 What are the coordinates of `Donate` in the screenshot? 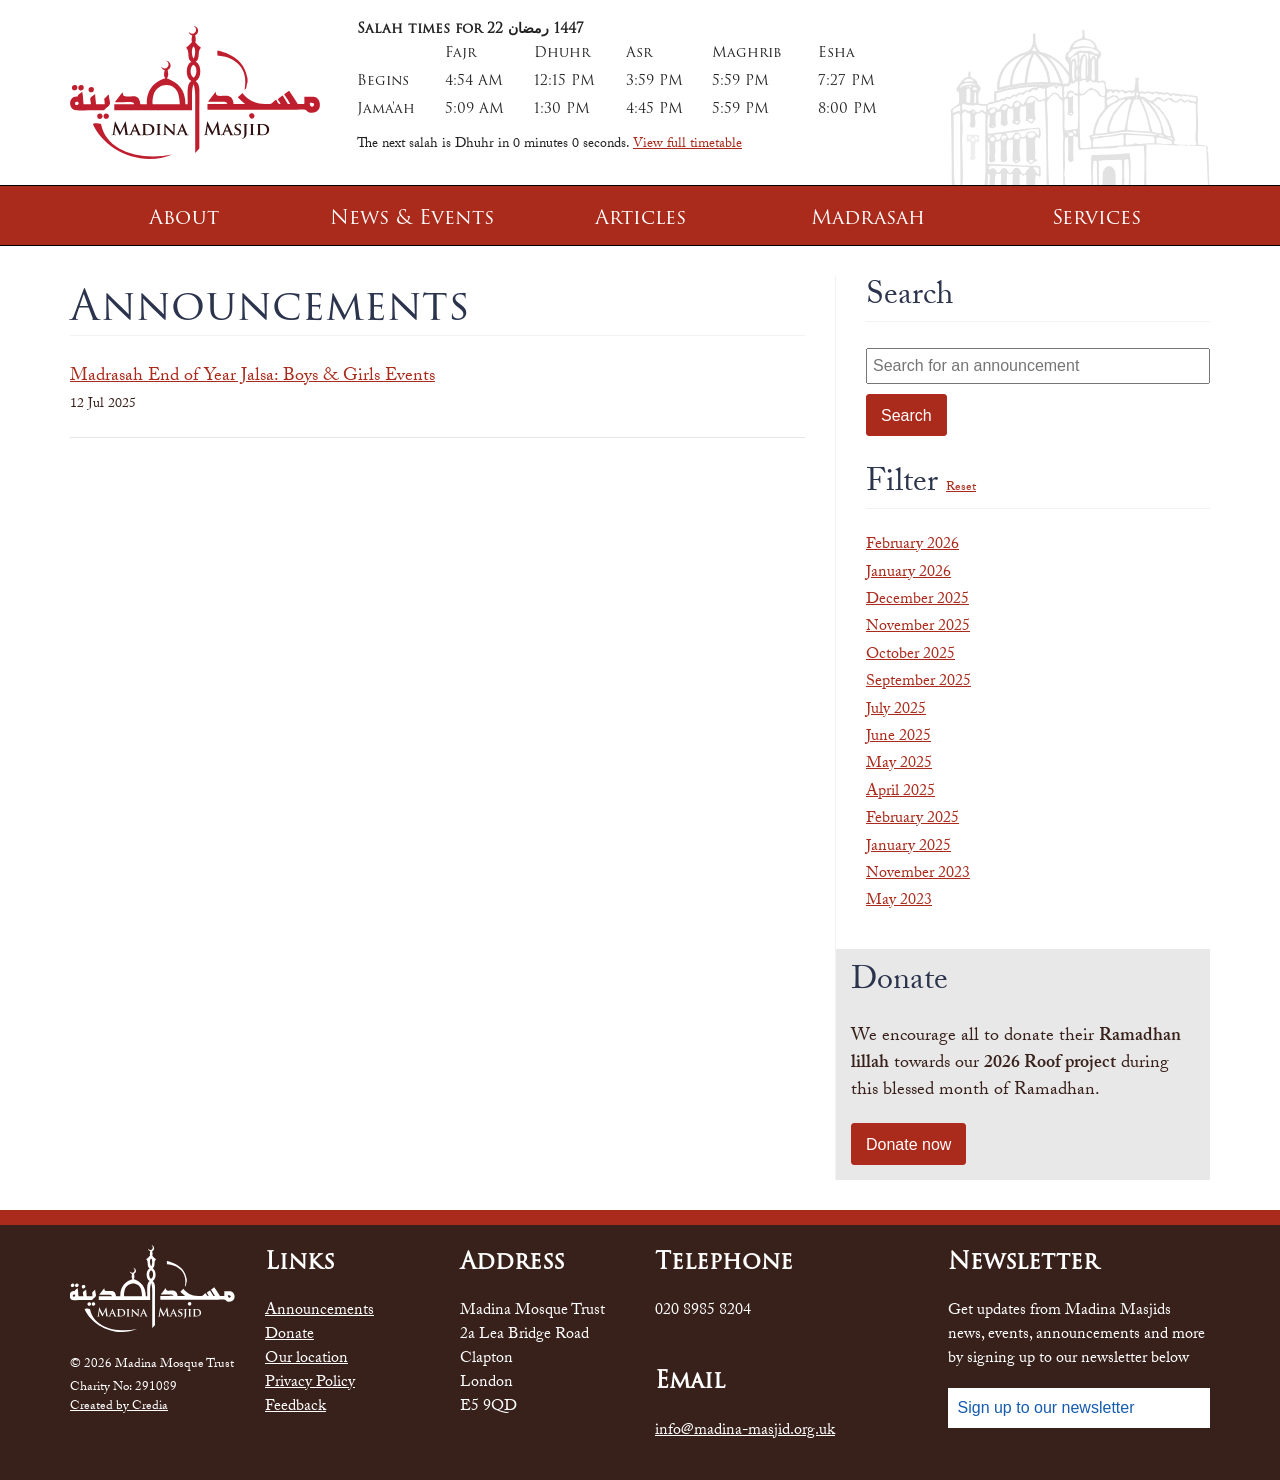 It's located at (289, 1336).